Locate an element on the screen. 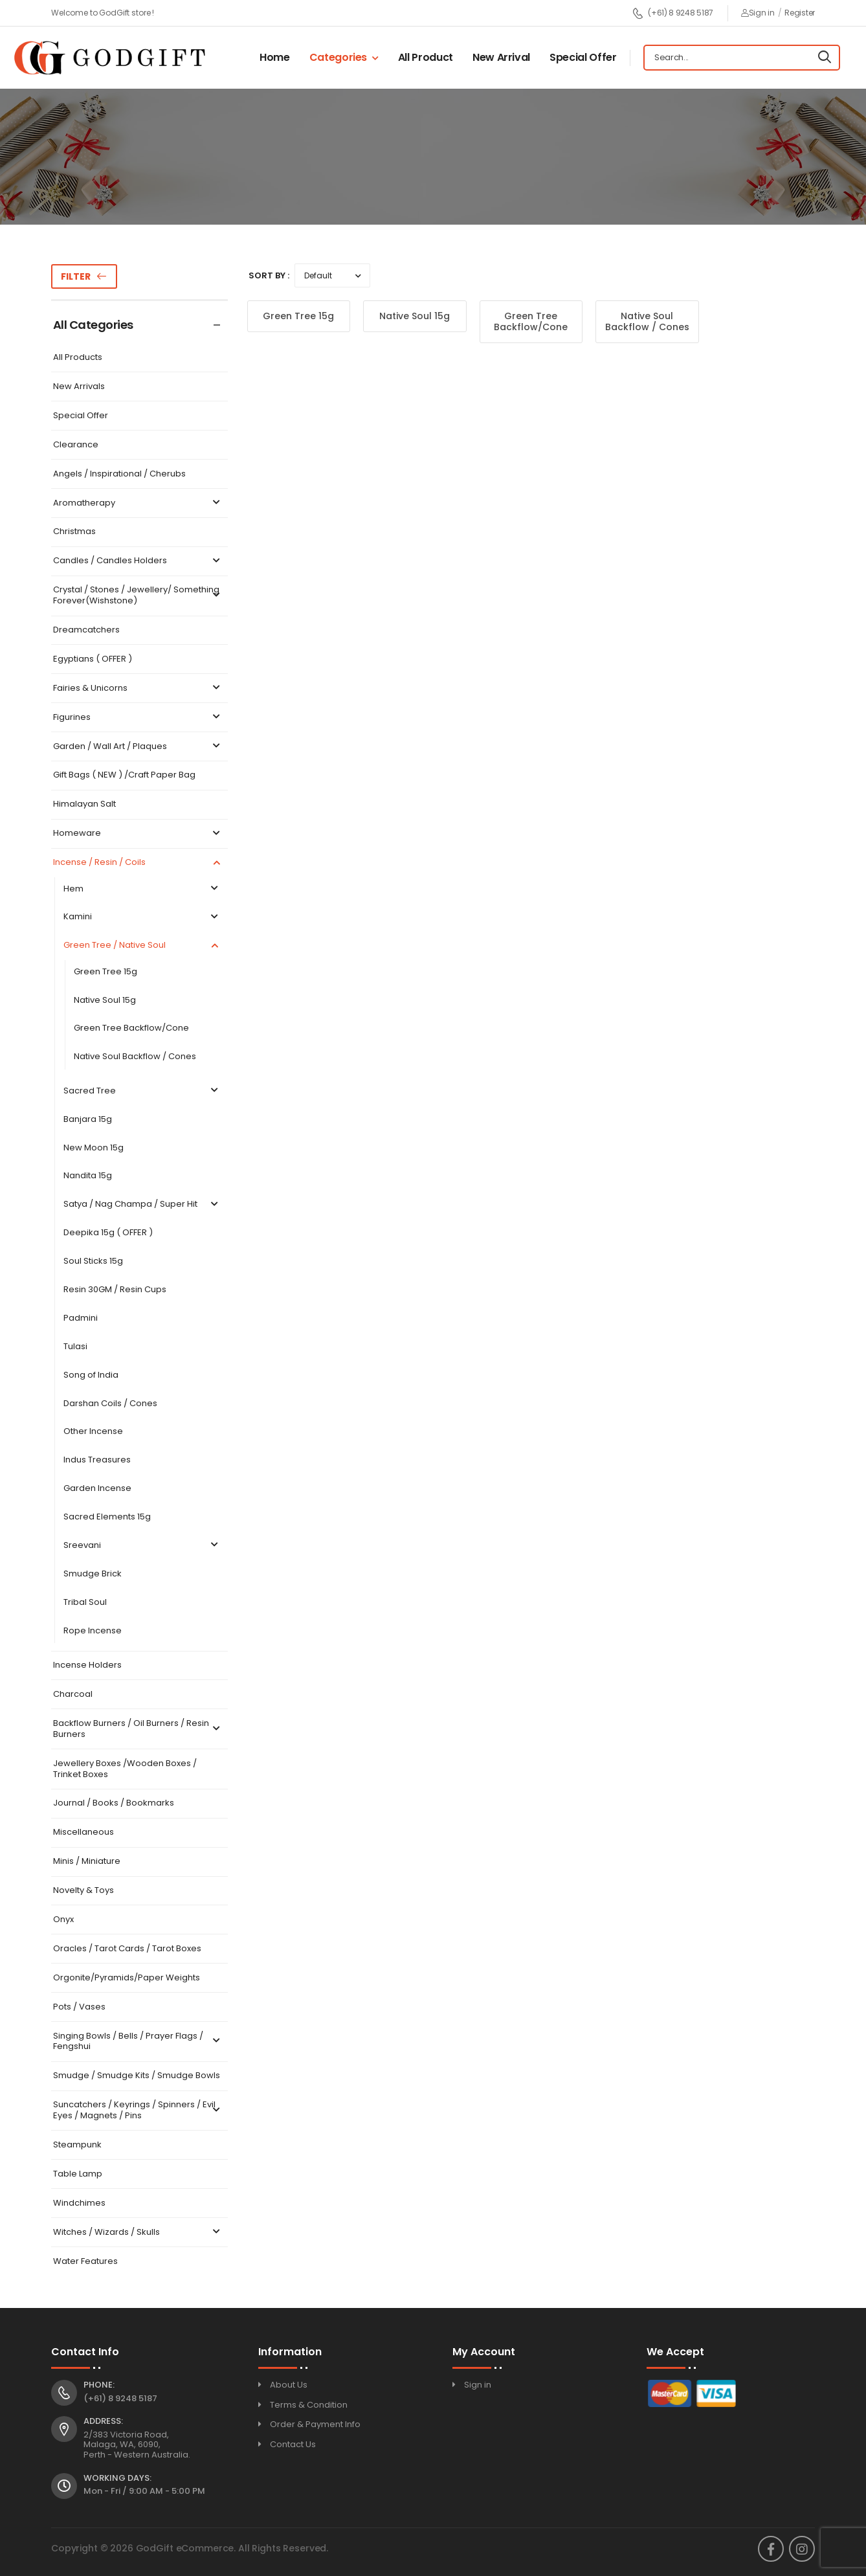  New Arrival is located at coordinates (501, 57).